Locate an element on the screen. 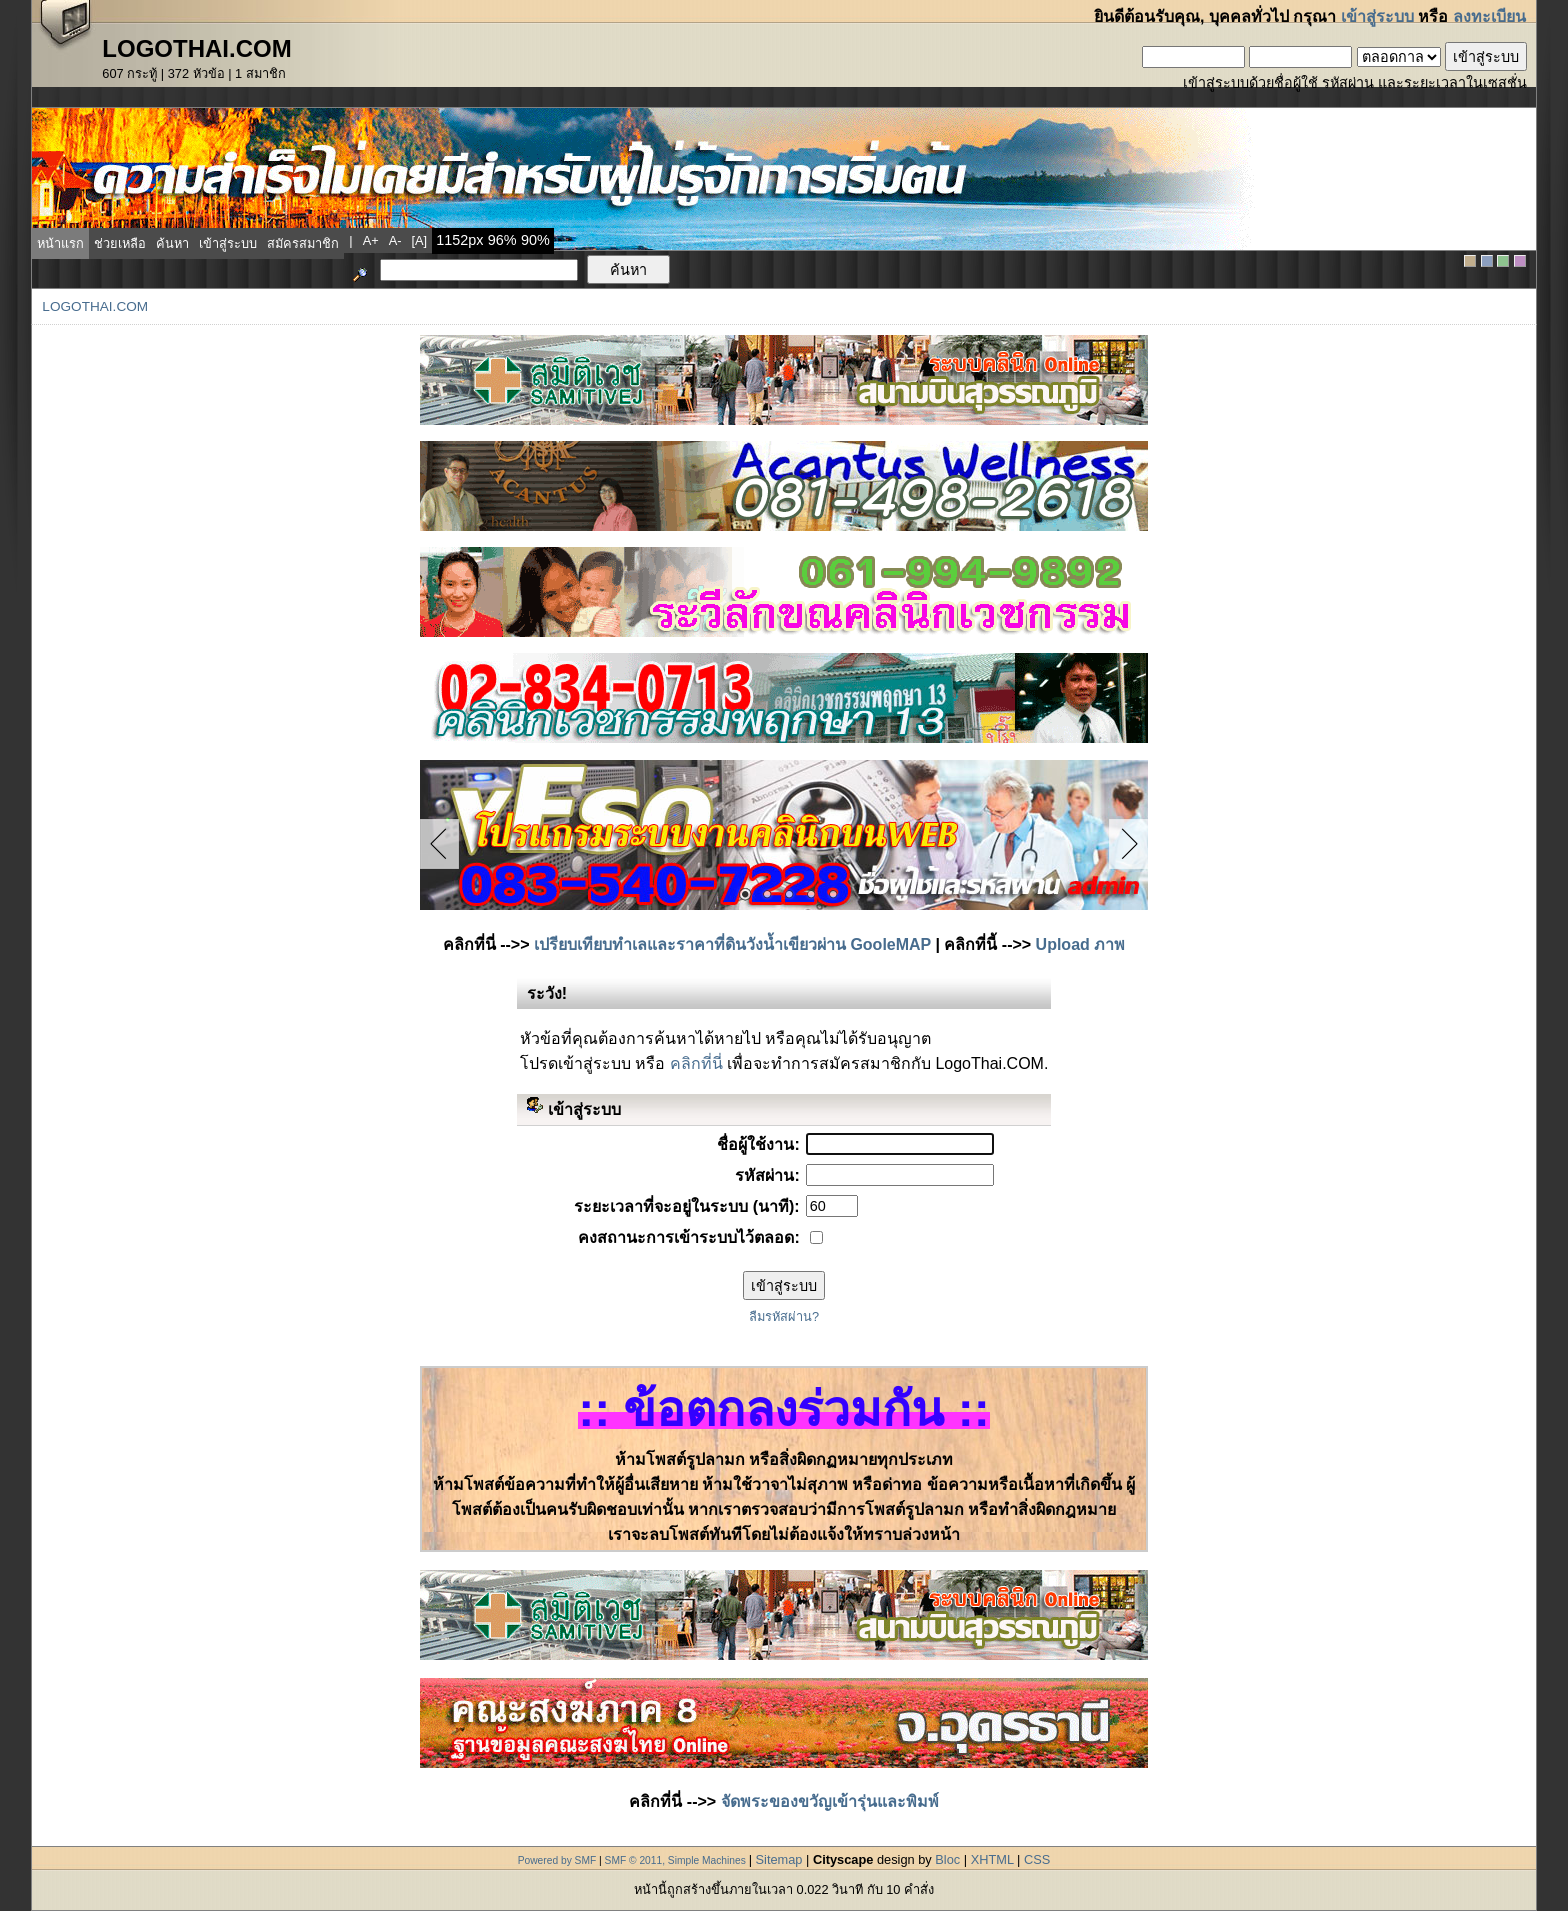 The width and height of the screenshot is (1568, 1911). a- is located at coordinates (395, 240).